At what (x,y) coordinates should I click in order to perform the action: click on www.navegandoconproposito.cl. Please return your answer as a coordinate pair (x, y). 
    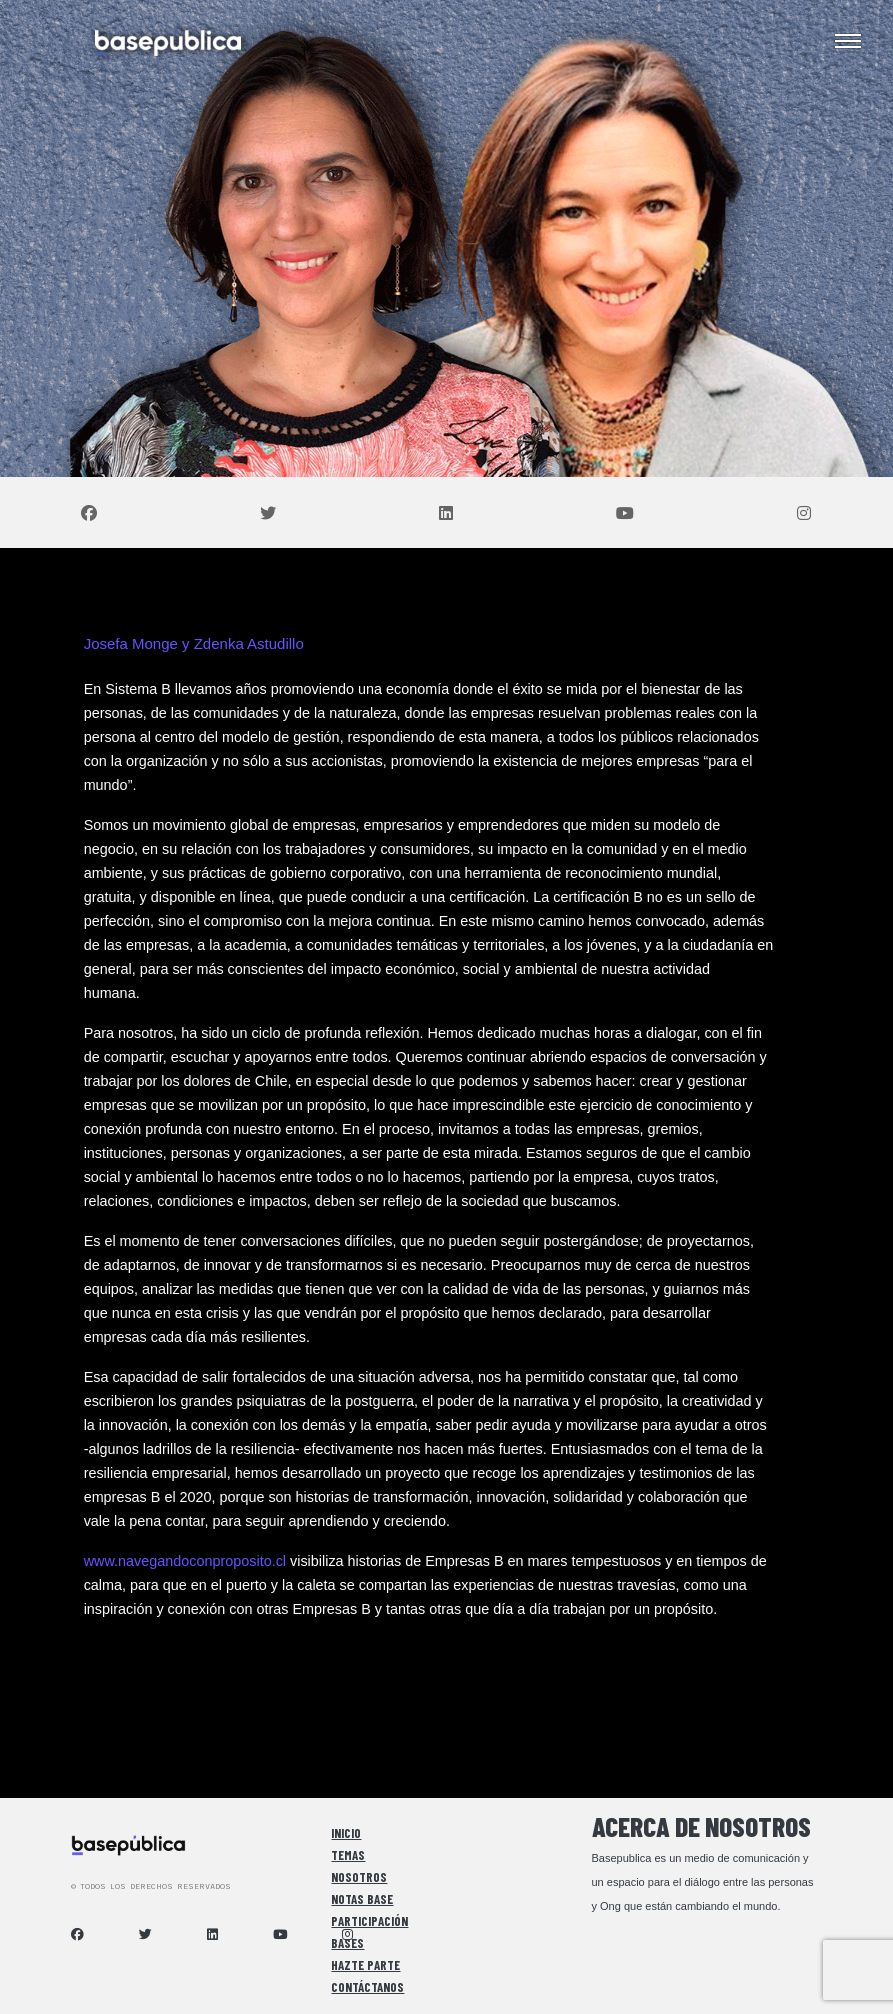
    Looking at the image, I should click on (185, 1561).